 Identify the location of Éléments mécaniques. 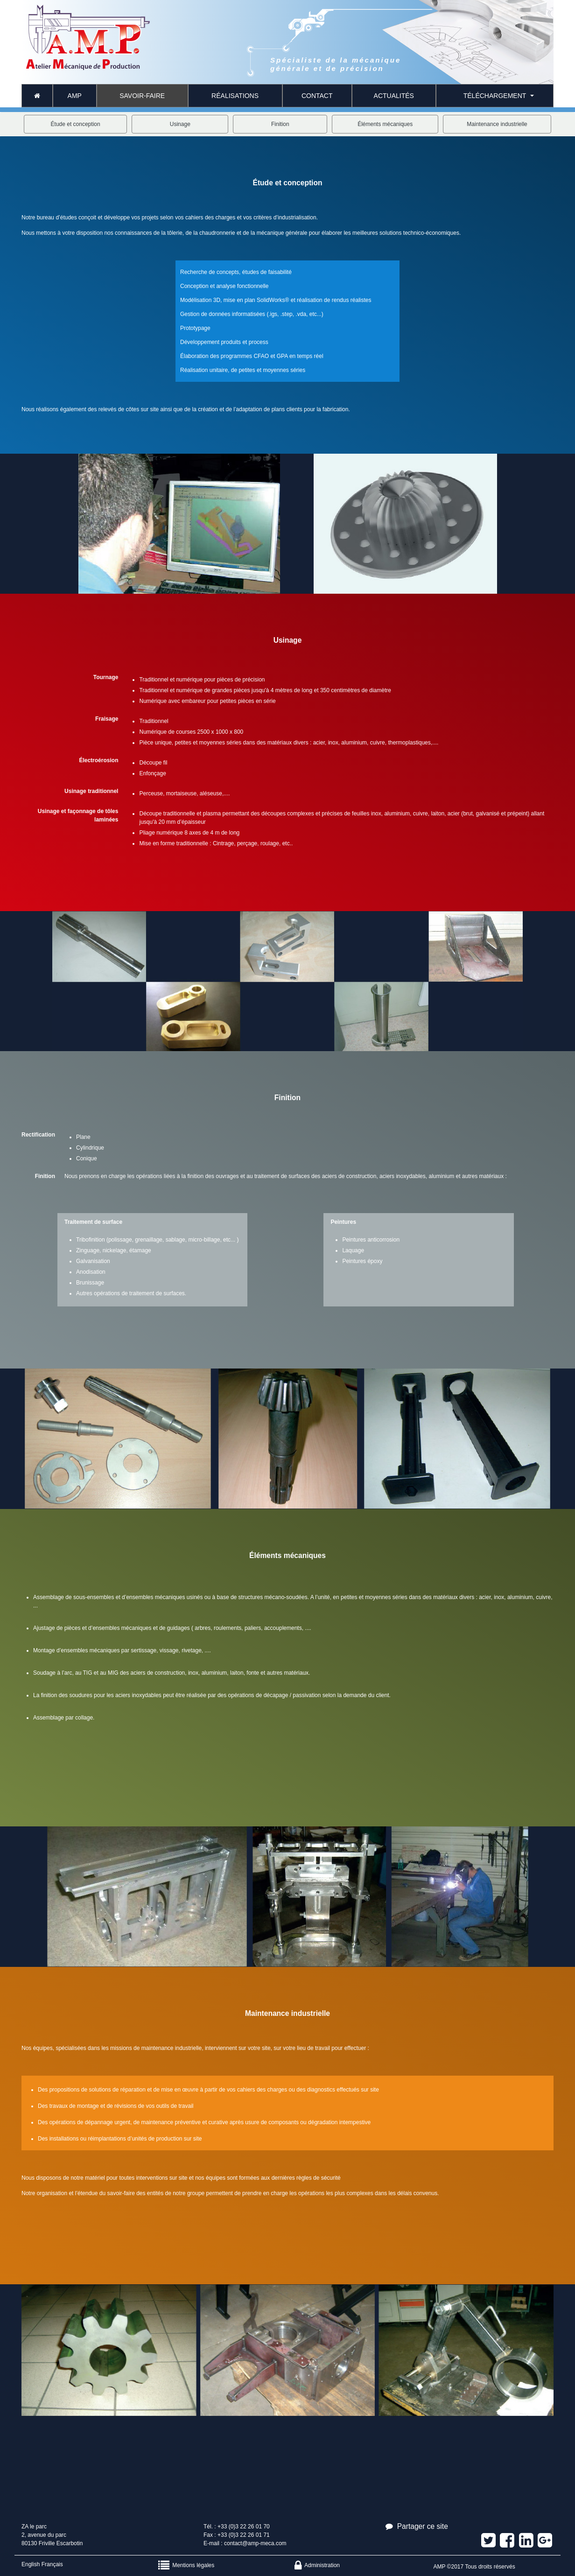
(385, 124).